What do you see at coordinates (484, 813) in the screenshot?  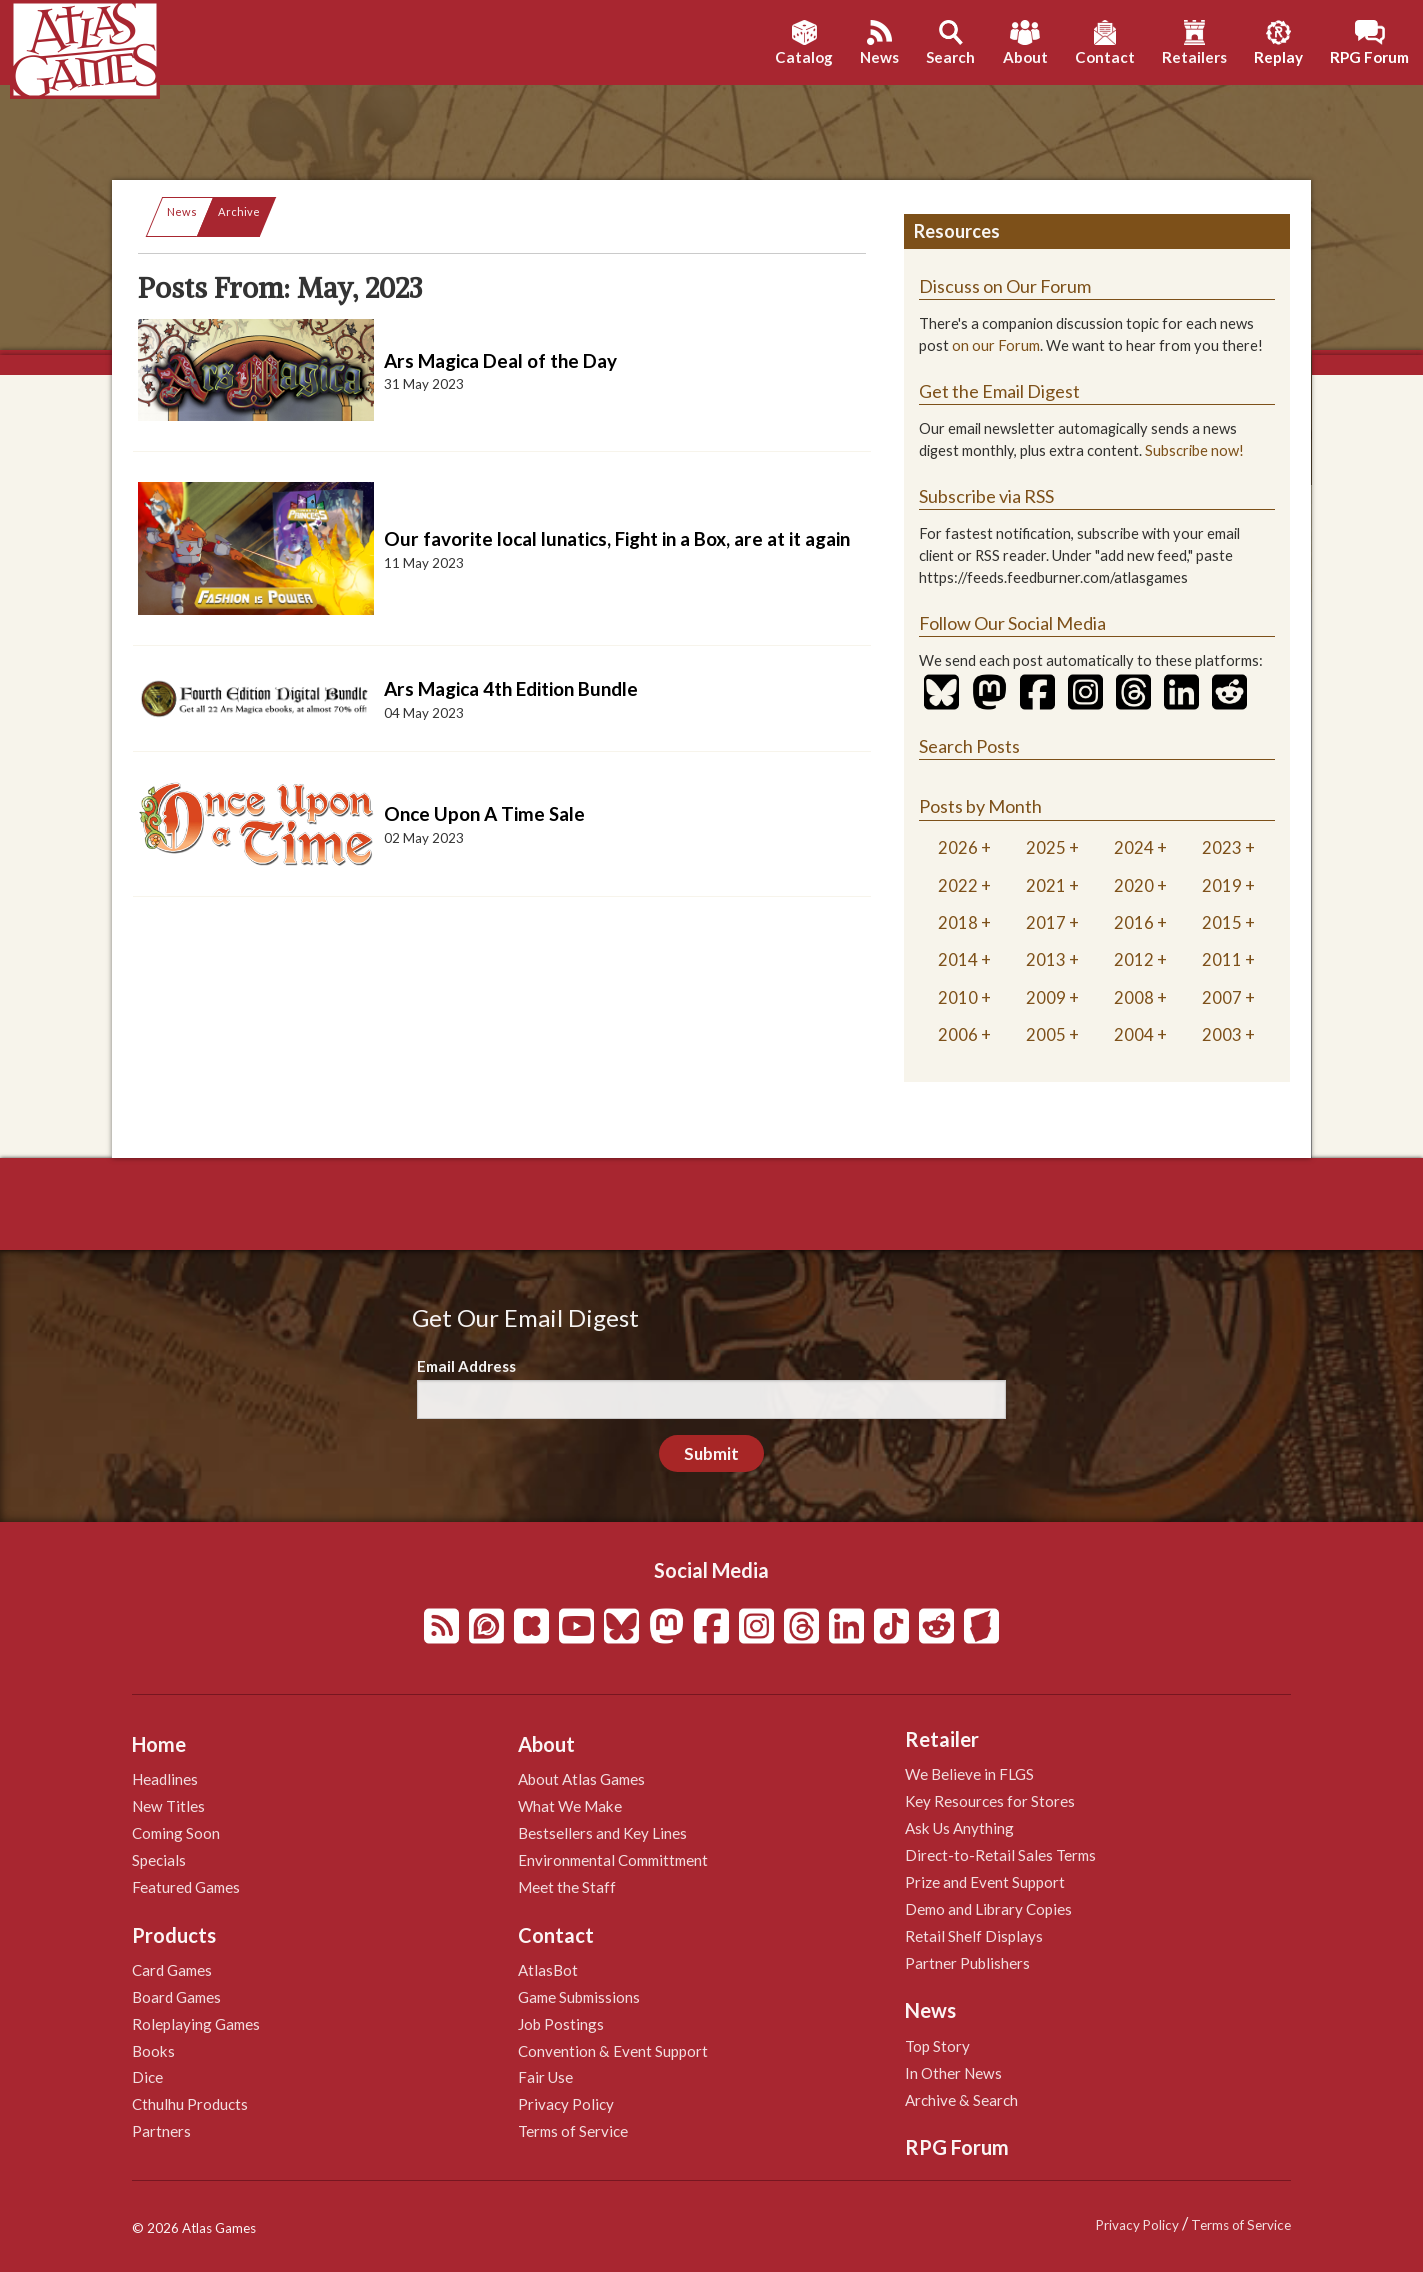 I see `Once Upon A Time Sale` at bounding box center [484, 813].